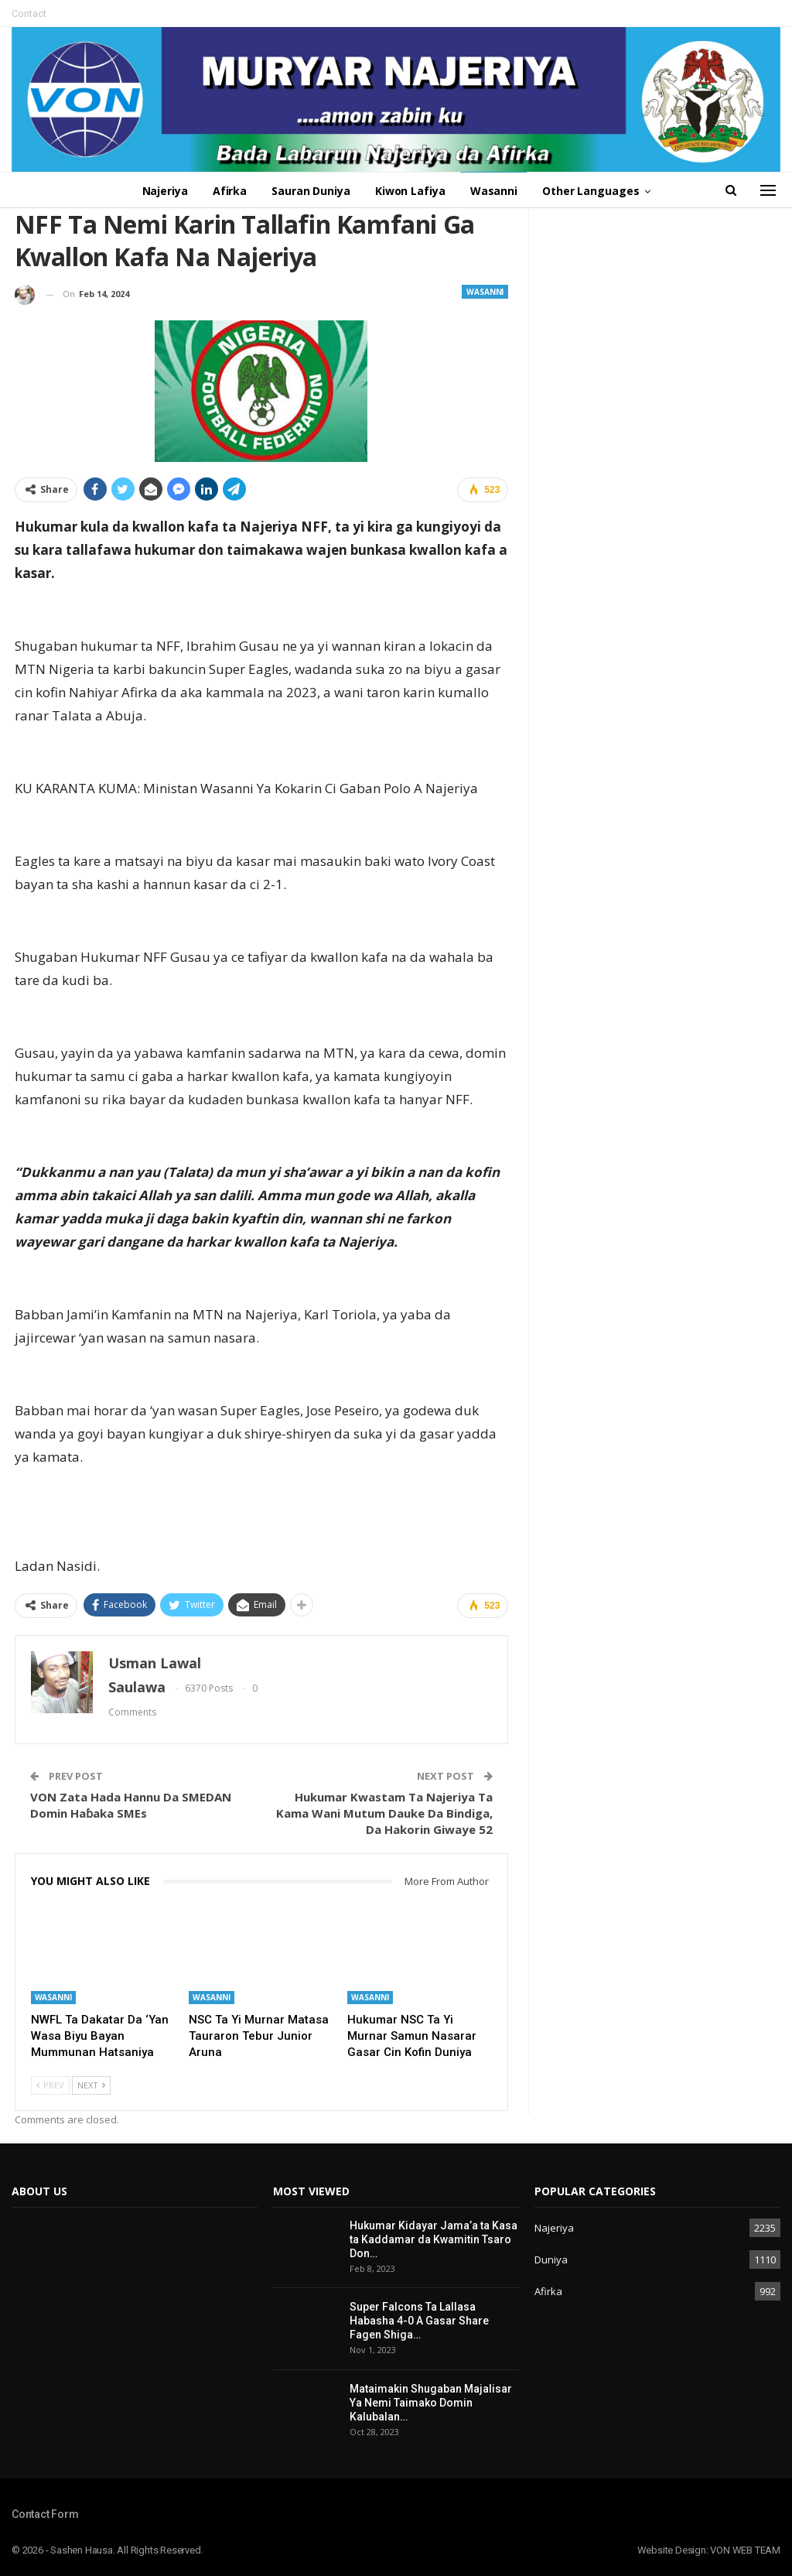 The image size is (792, 2576). Describe the element at coordinates (226, 190) in the screenshot. I see `Afirka` at that location.